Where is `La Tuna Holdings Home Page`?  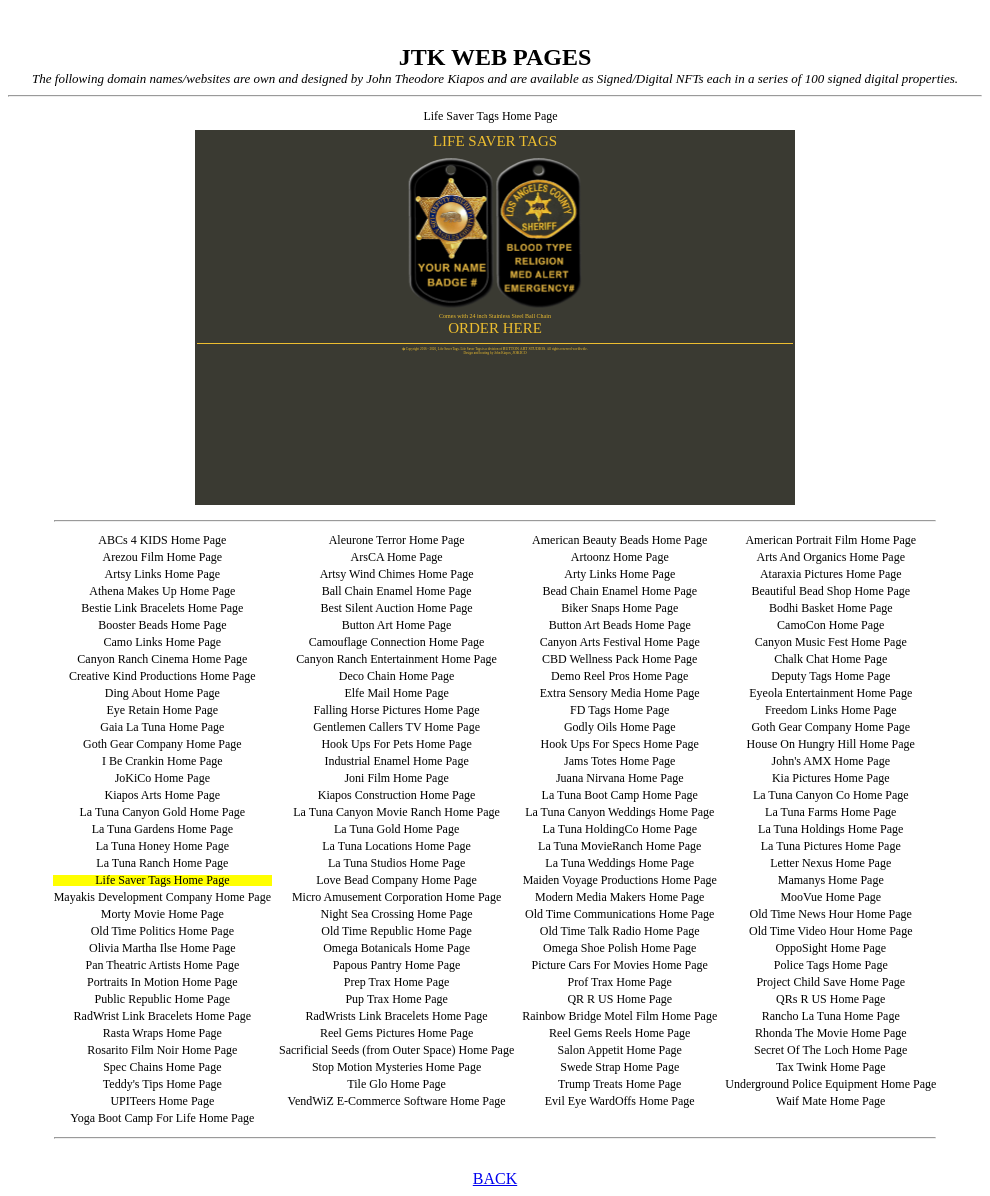 La Tuna Holdings Home Page is located at coordinates (830, 829).